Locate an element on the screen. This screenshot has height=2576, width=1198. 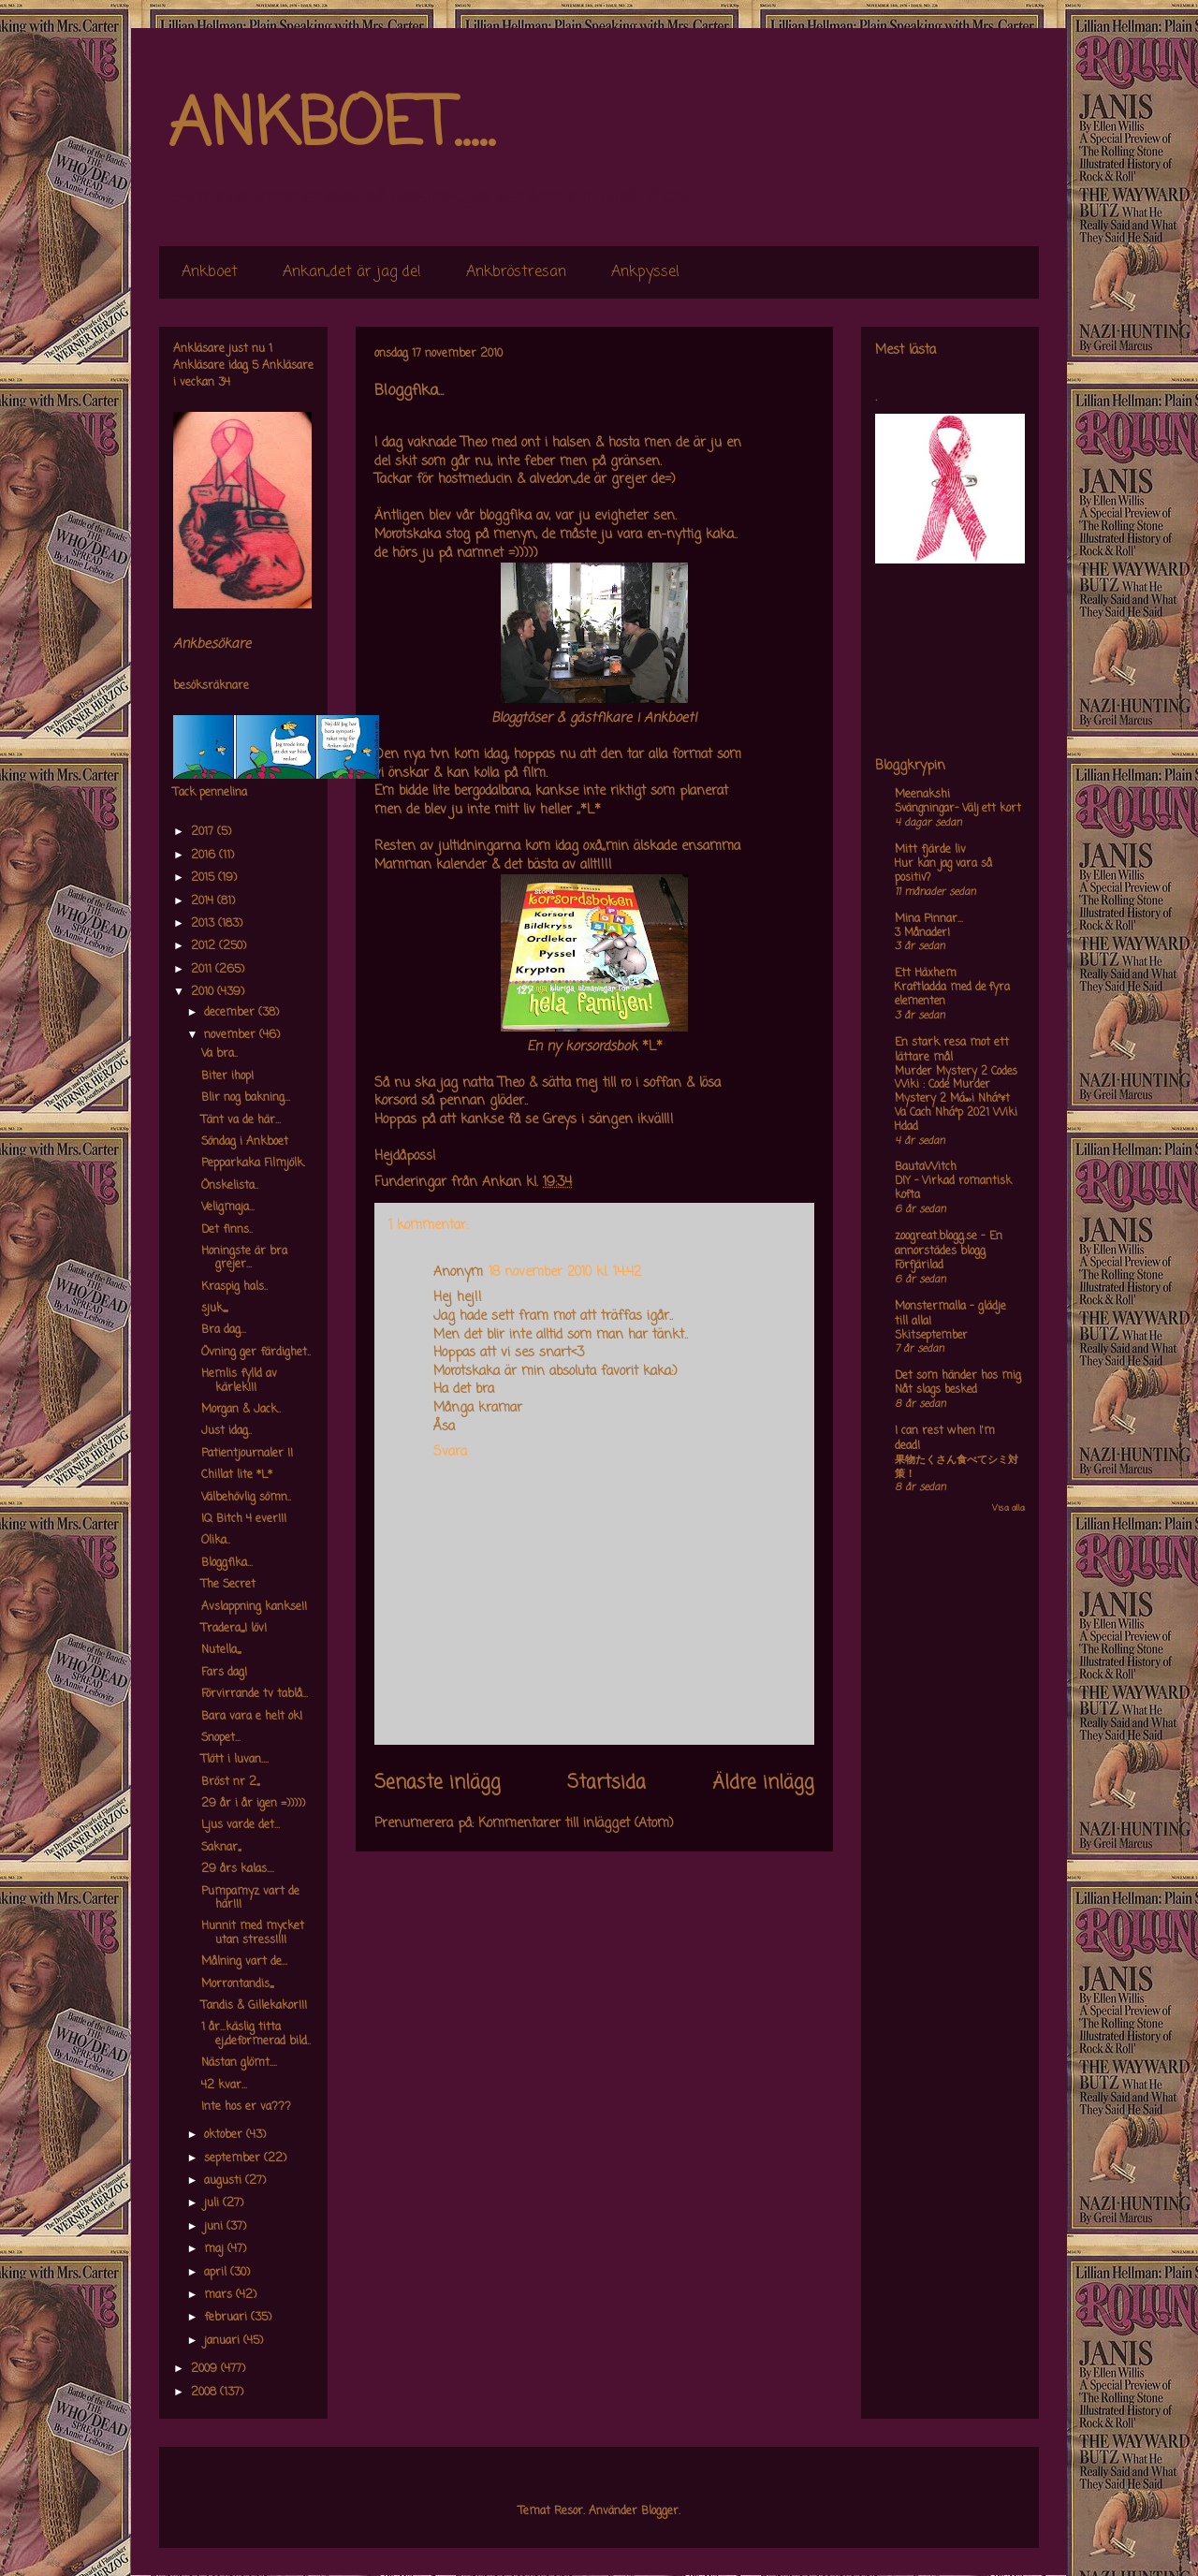
mars is located at coordinates (220, 2295).